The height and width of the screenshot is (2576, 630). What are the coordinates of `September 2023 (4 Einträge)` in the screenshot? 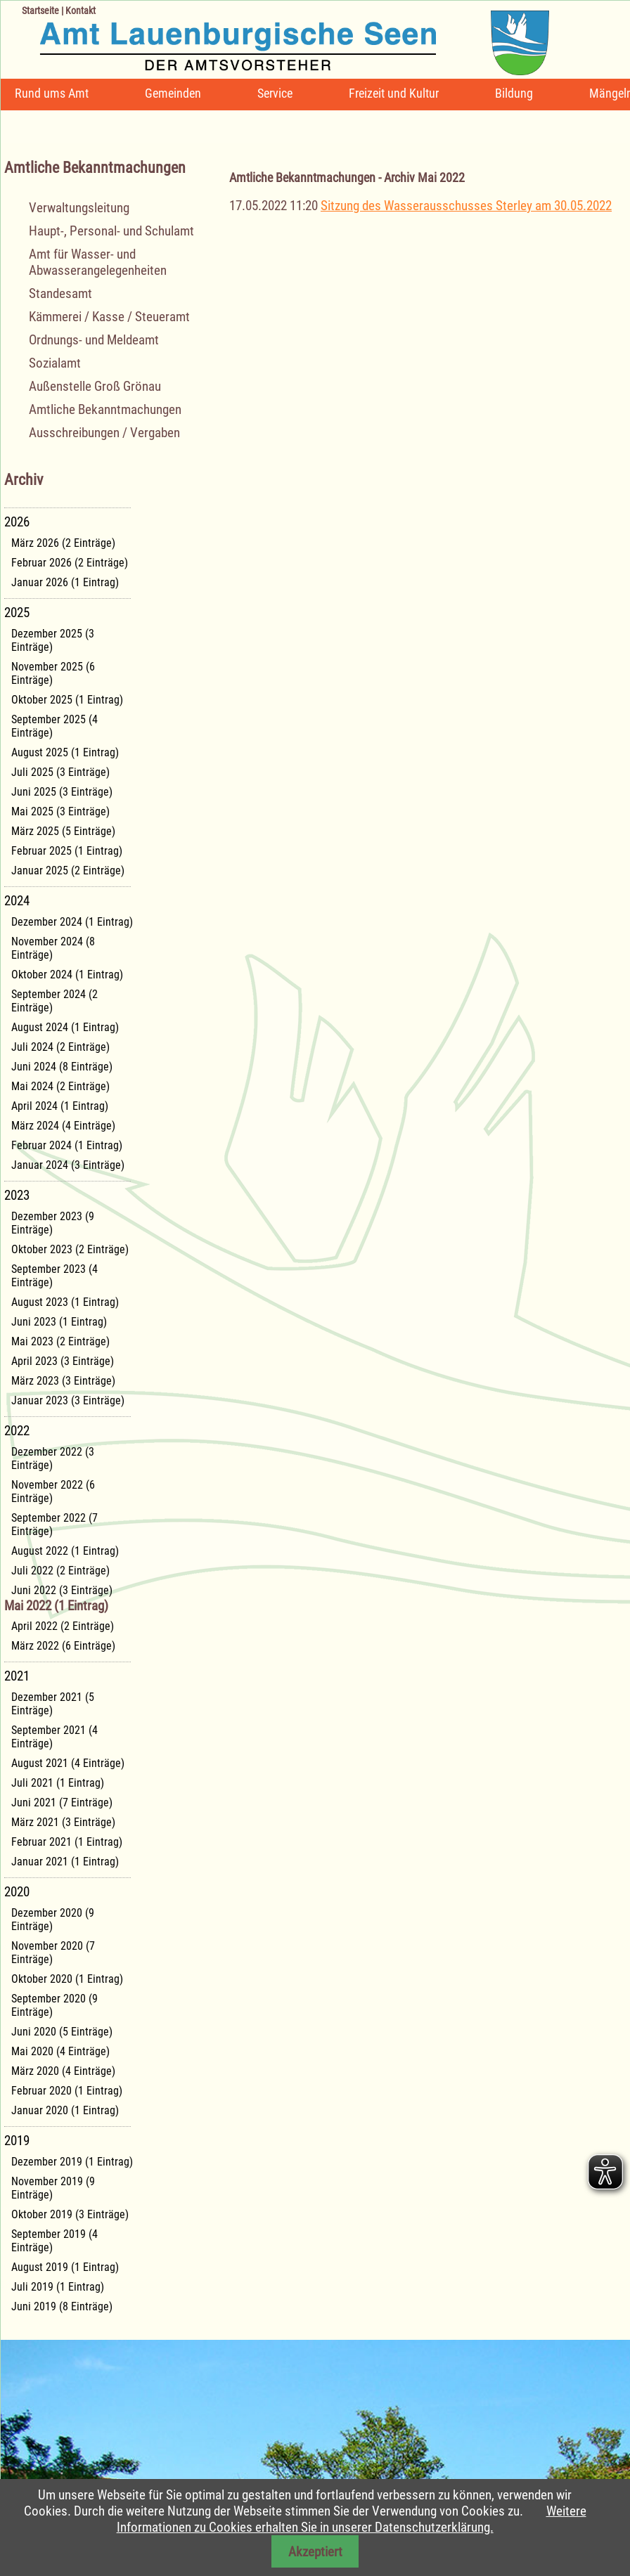 It's located at (54, 1275).